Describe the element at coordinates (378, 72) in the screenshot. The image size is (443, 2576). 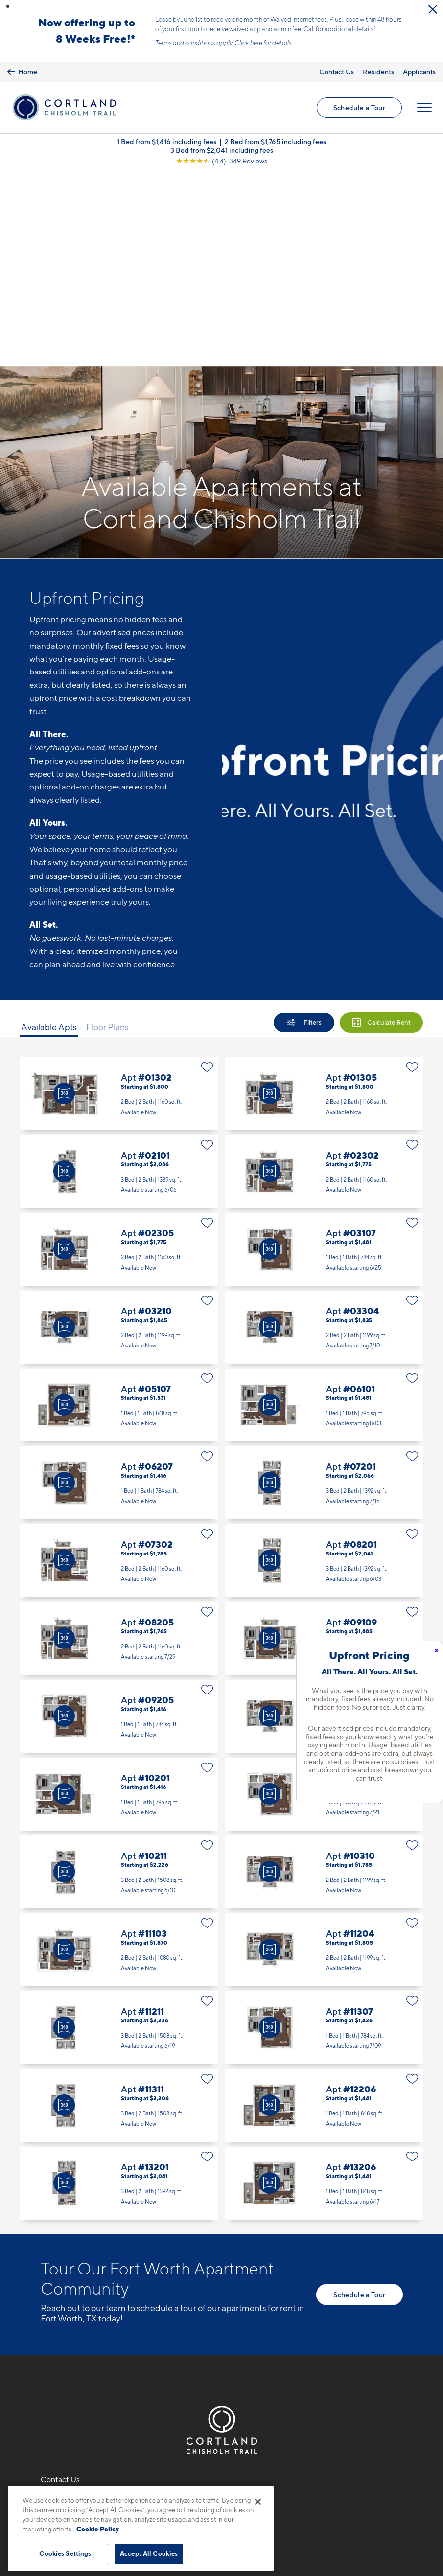
I see `Residents` at that location.